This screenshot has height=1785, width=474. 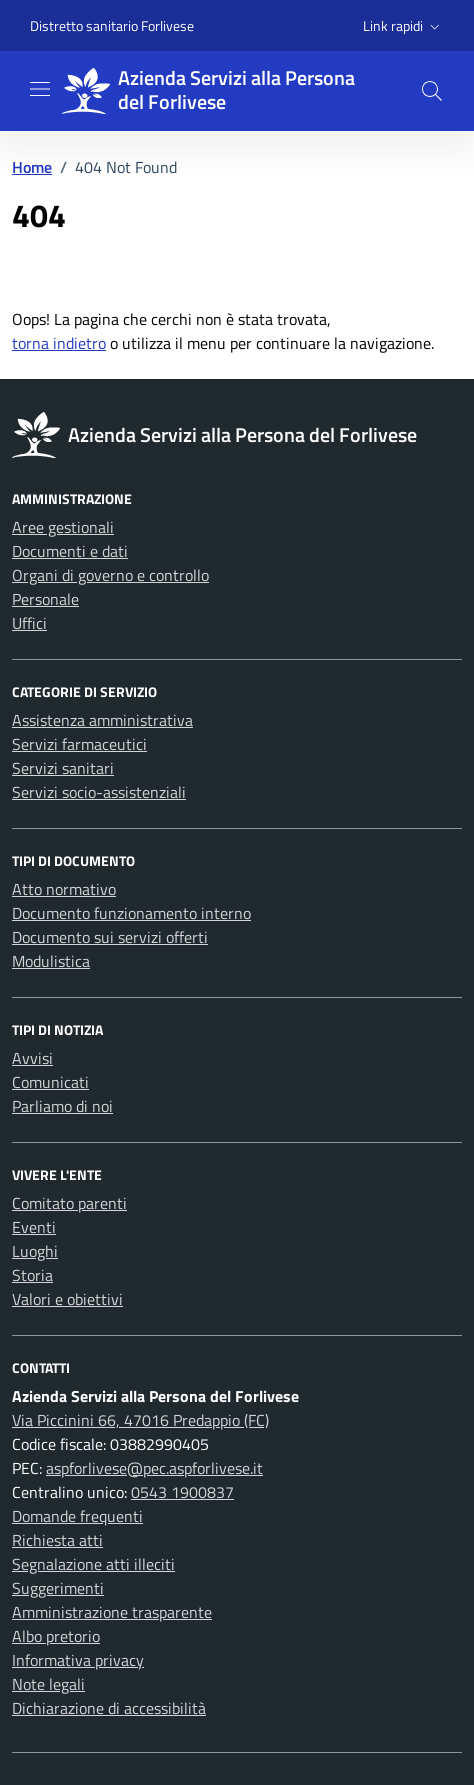 What do you see at coordinates (93, 1564) in the screenshot?
I see `Segnalazione atti illeciti` at bounding box center [93, 1564].